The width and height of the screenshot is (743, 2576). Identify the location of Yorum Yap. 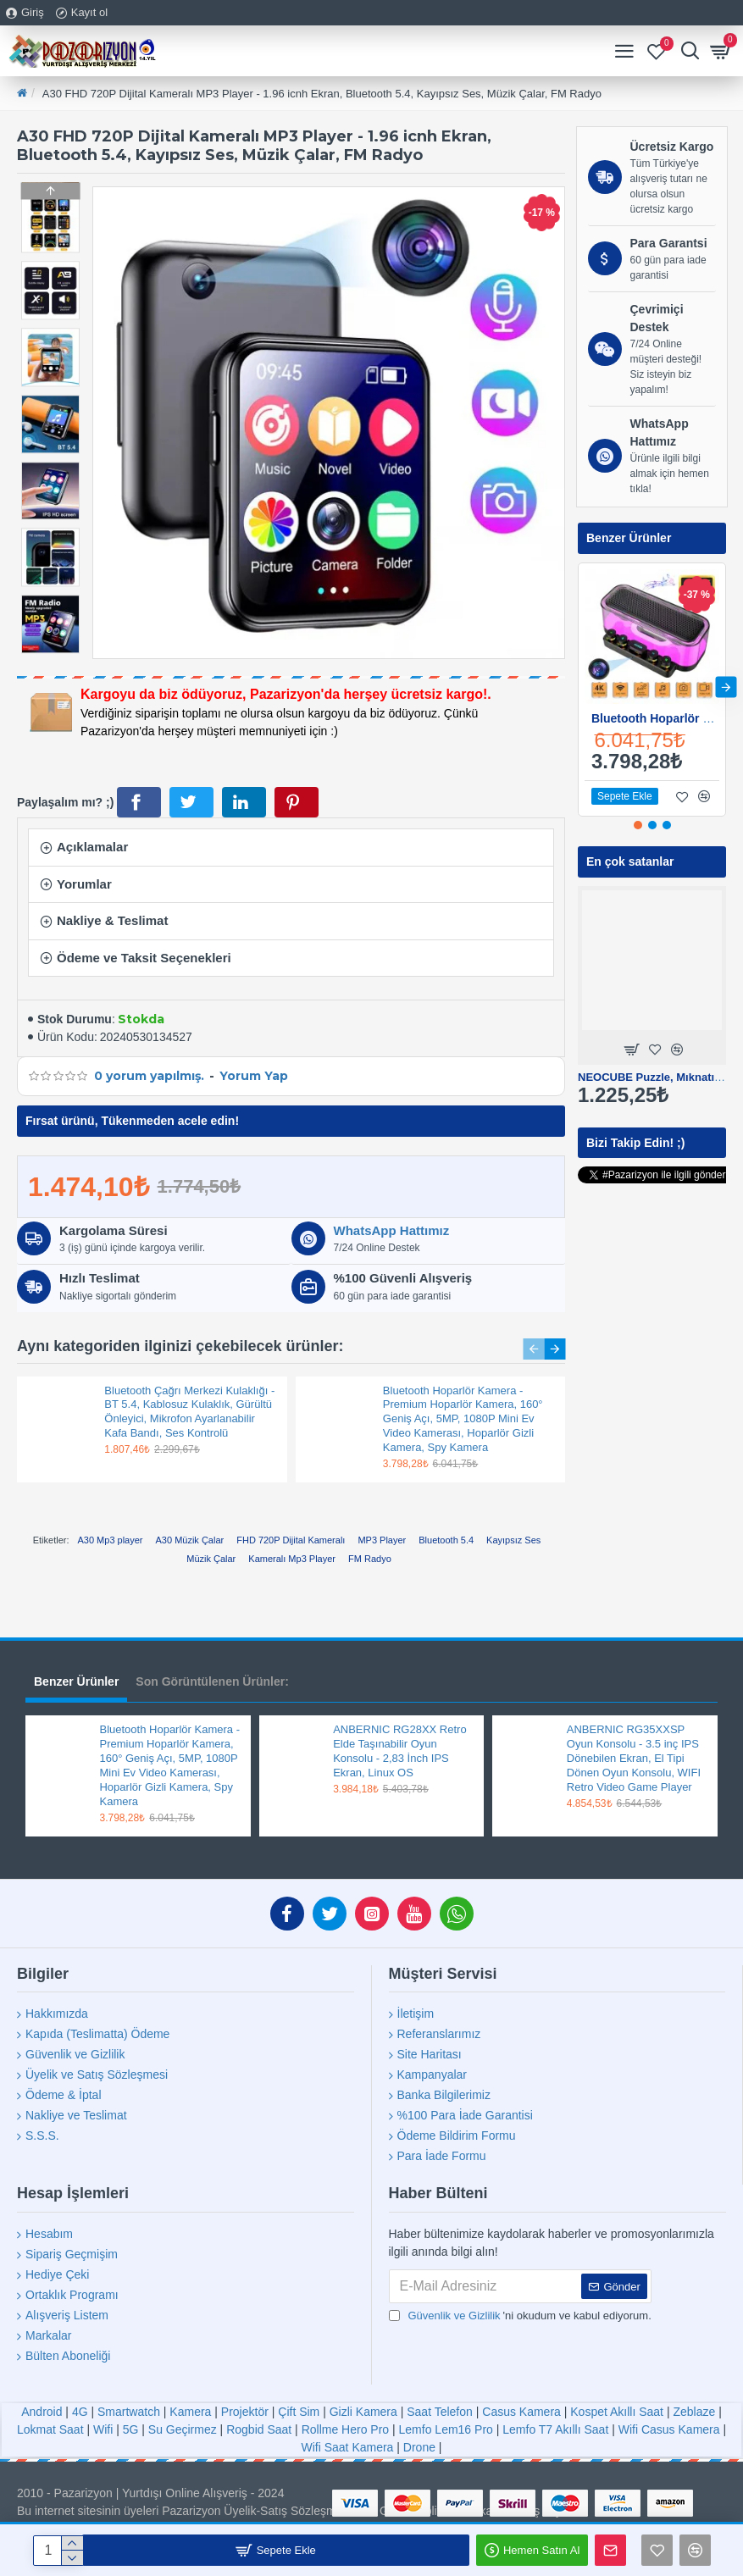
(253, 1075).